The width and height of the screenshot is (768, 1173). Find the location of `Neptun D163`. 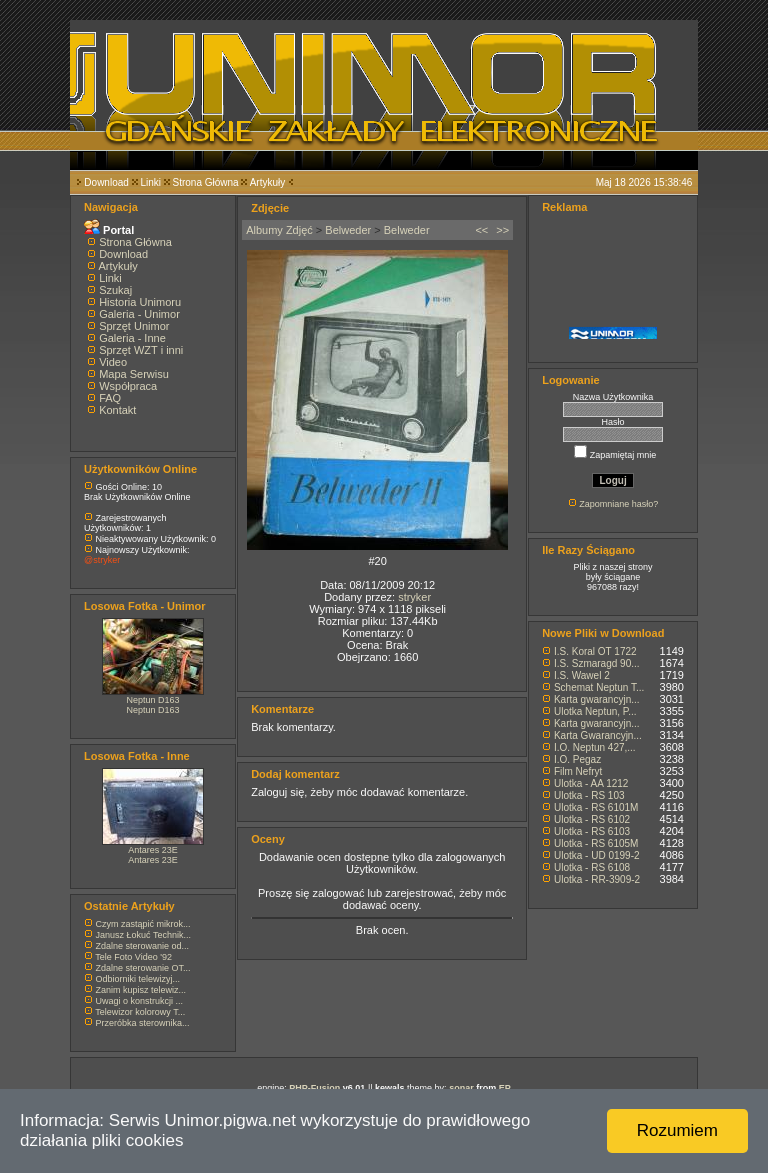

Neptun D163 is located at coordinates (153, 700).